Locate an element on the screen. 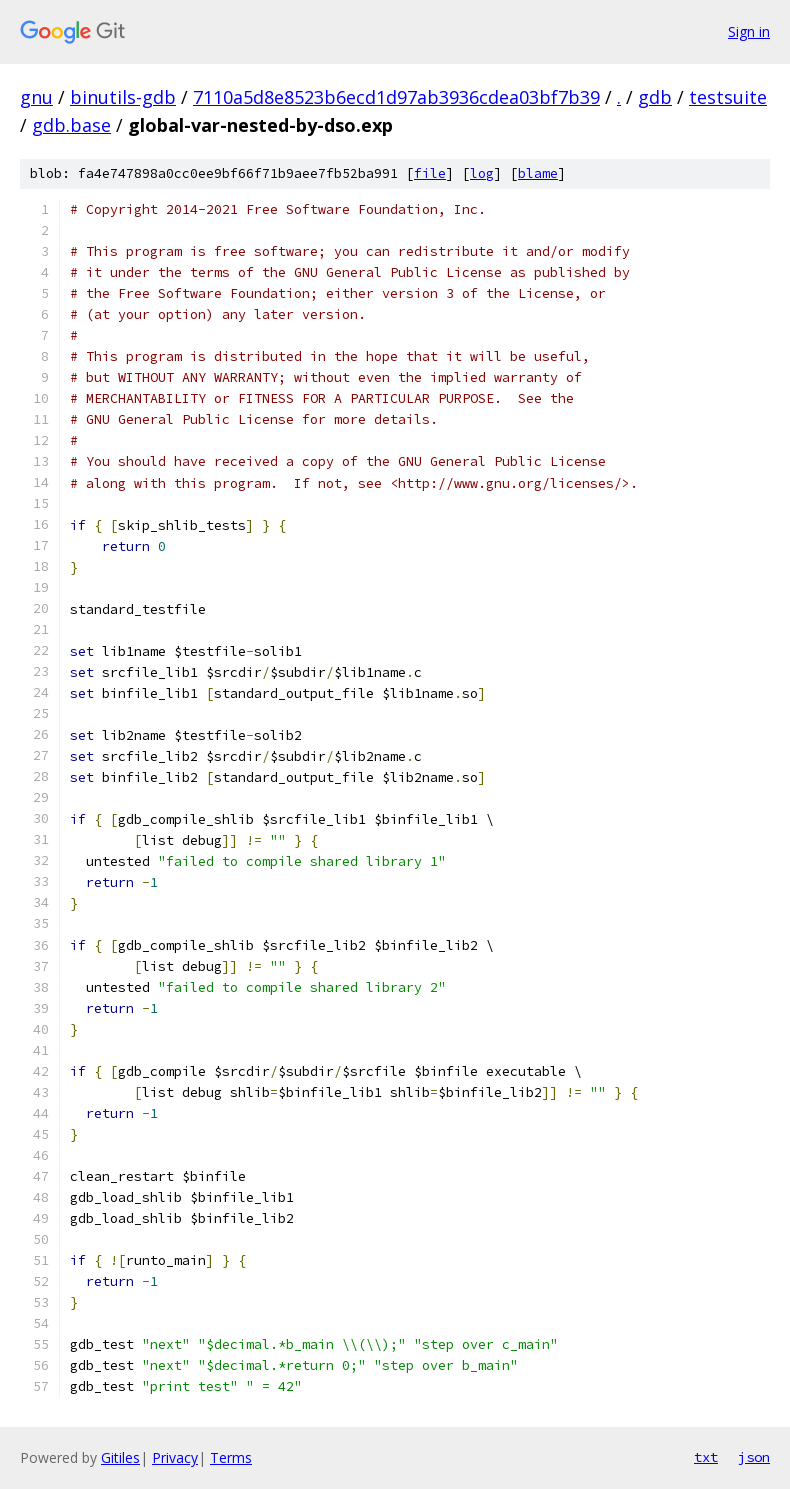 This screenshot has height=1489, width=790. gnu is located at coordinates (36, 97).